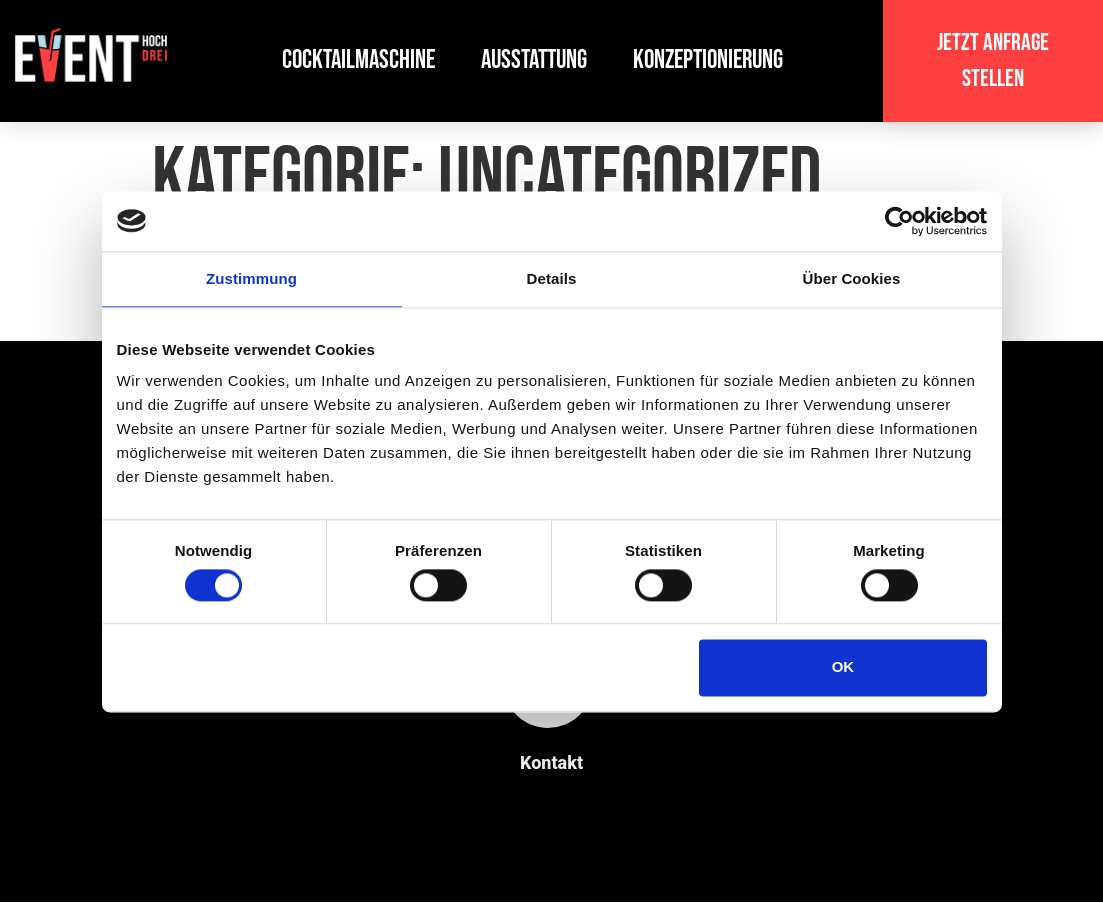  I want to click on Konzeptionierung, so click(708, 60).